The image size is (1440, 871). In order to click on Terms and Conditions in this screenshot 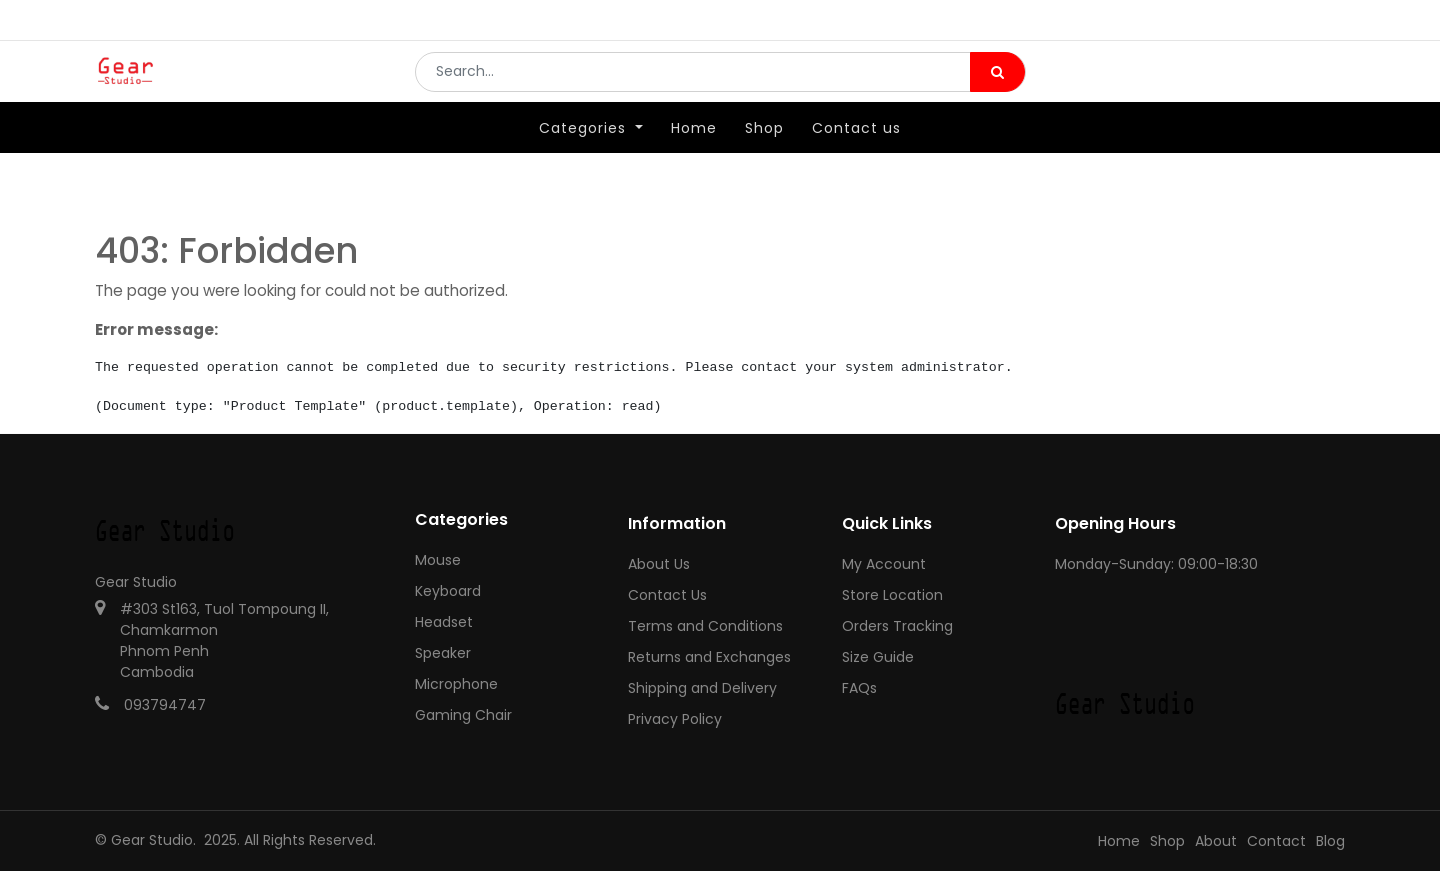, I will do `click(705, 626)`.